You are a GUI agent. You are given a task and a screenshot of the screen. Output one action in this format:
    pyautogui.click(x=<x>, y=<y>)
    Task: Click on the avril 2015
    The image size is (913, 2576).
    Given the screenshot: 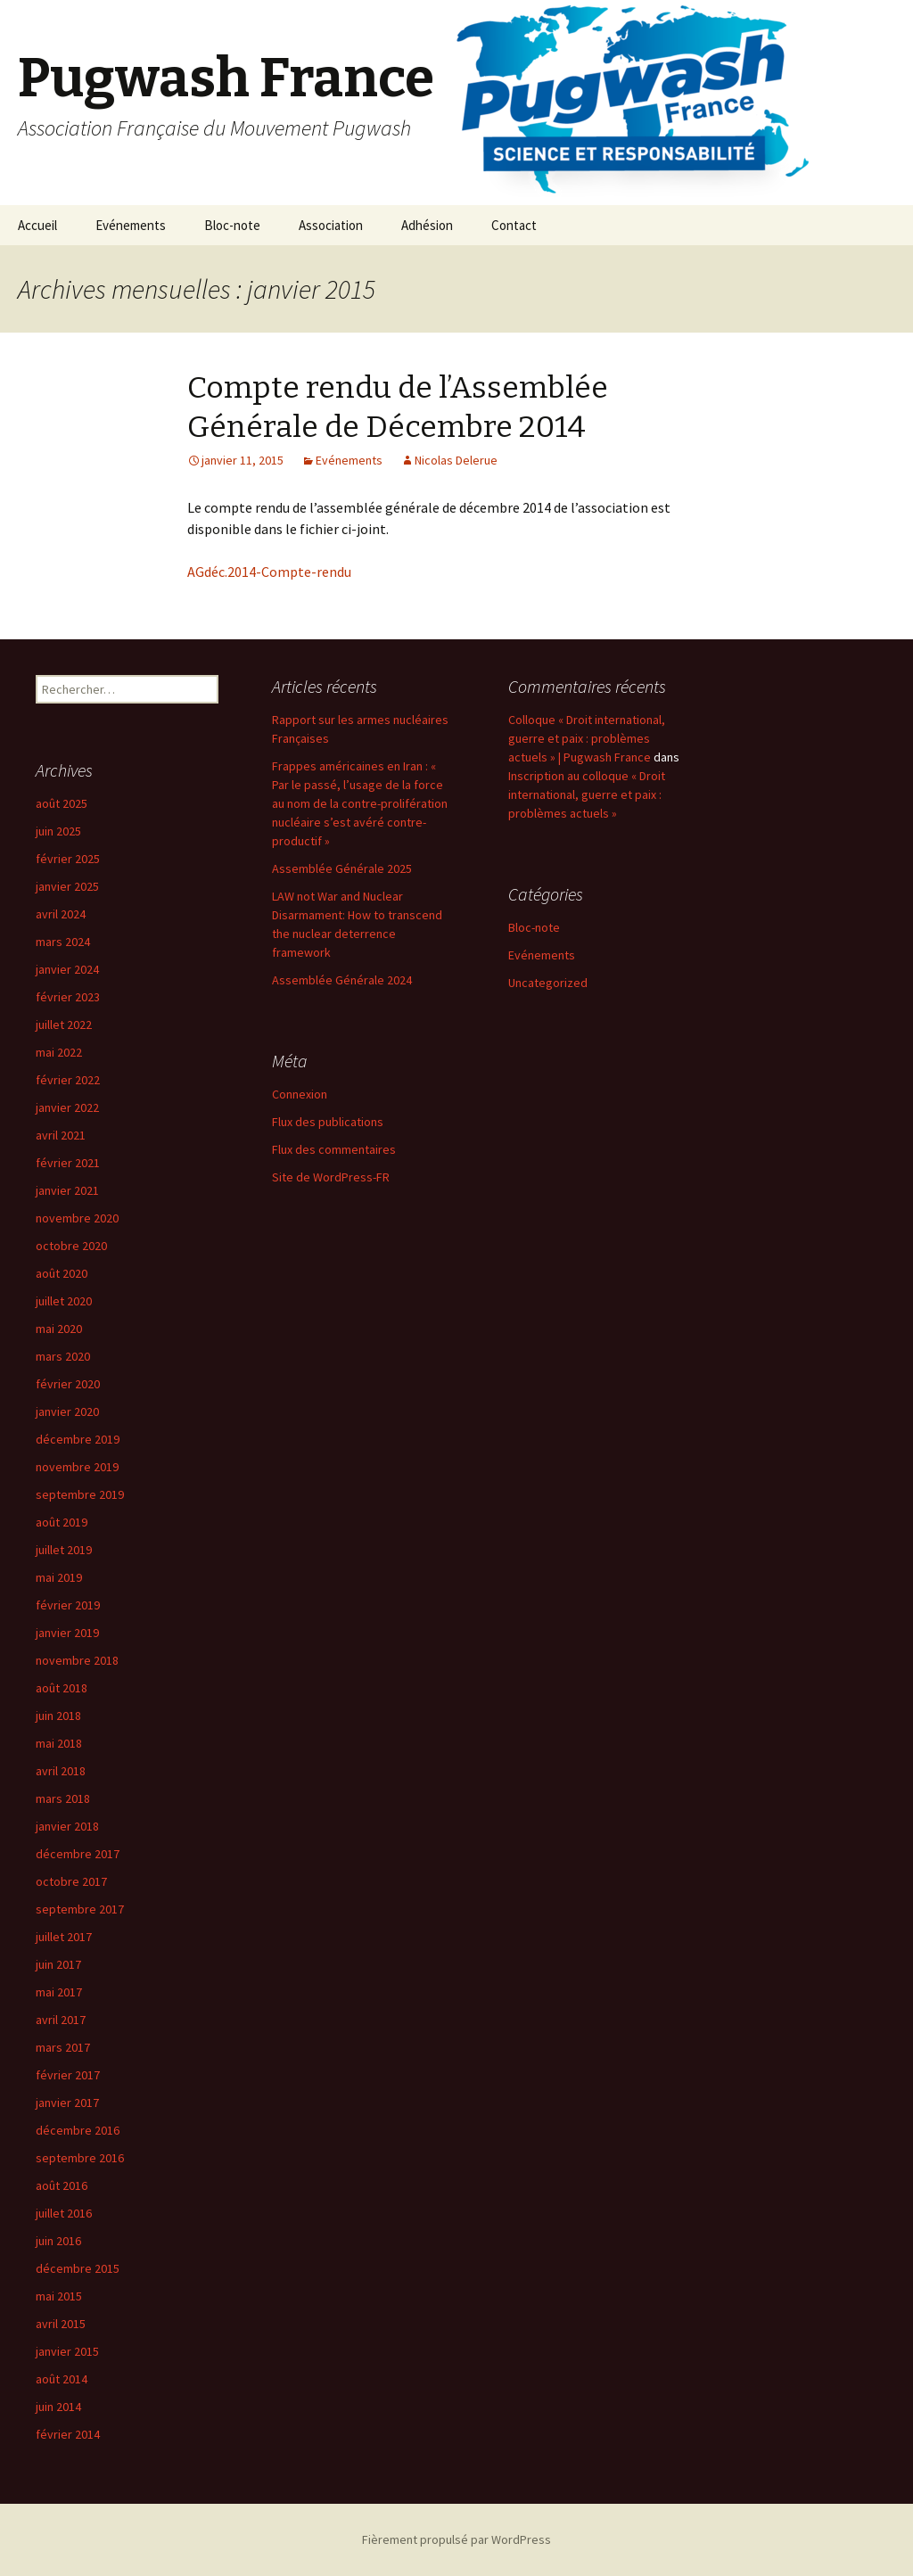 What is the action you would take?
    pyautogui.click(x=61, y=2324)
    